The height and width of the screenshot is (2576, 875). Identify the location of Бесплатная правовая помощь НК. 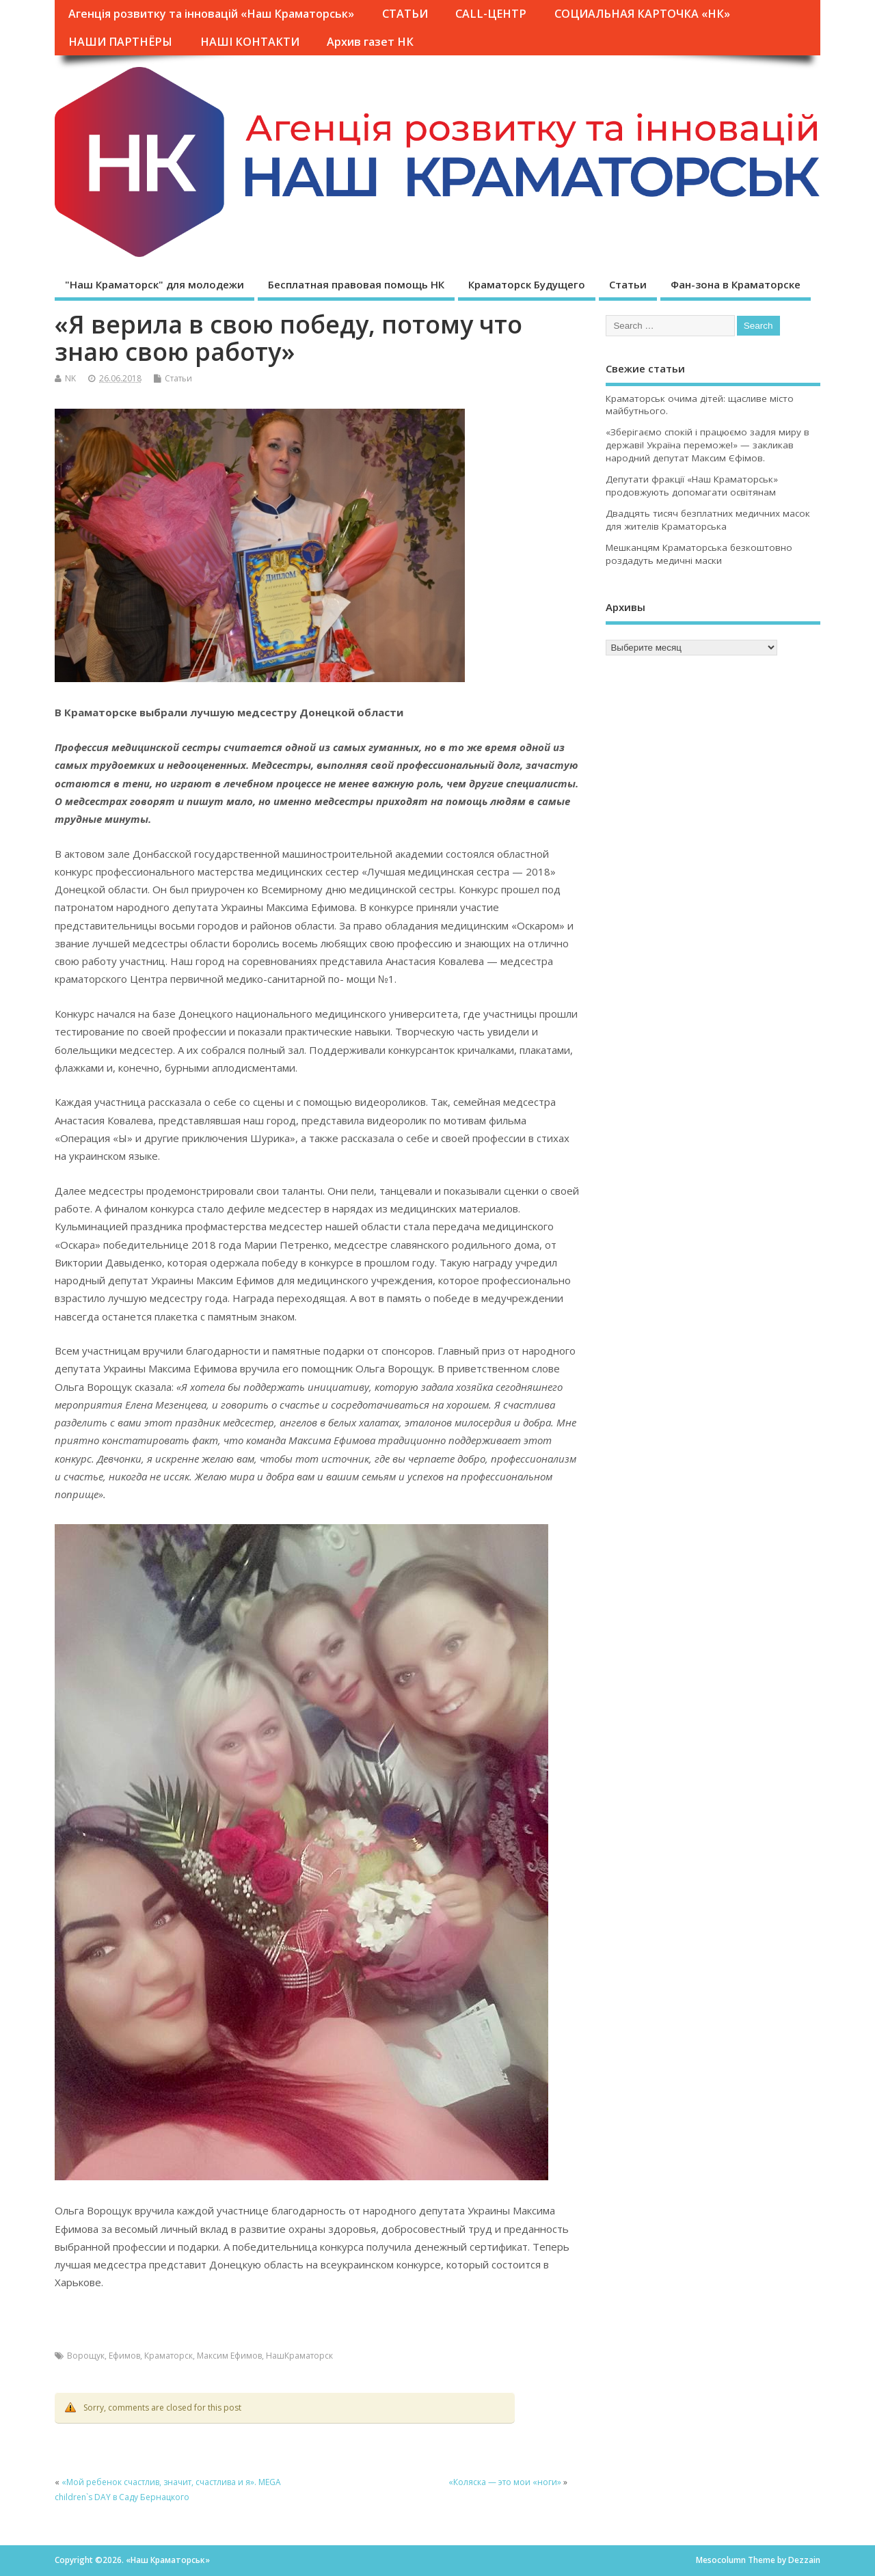
(356, 284).